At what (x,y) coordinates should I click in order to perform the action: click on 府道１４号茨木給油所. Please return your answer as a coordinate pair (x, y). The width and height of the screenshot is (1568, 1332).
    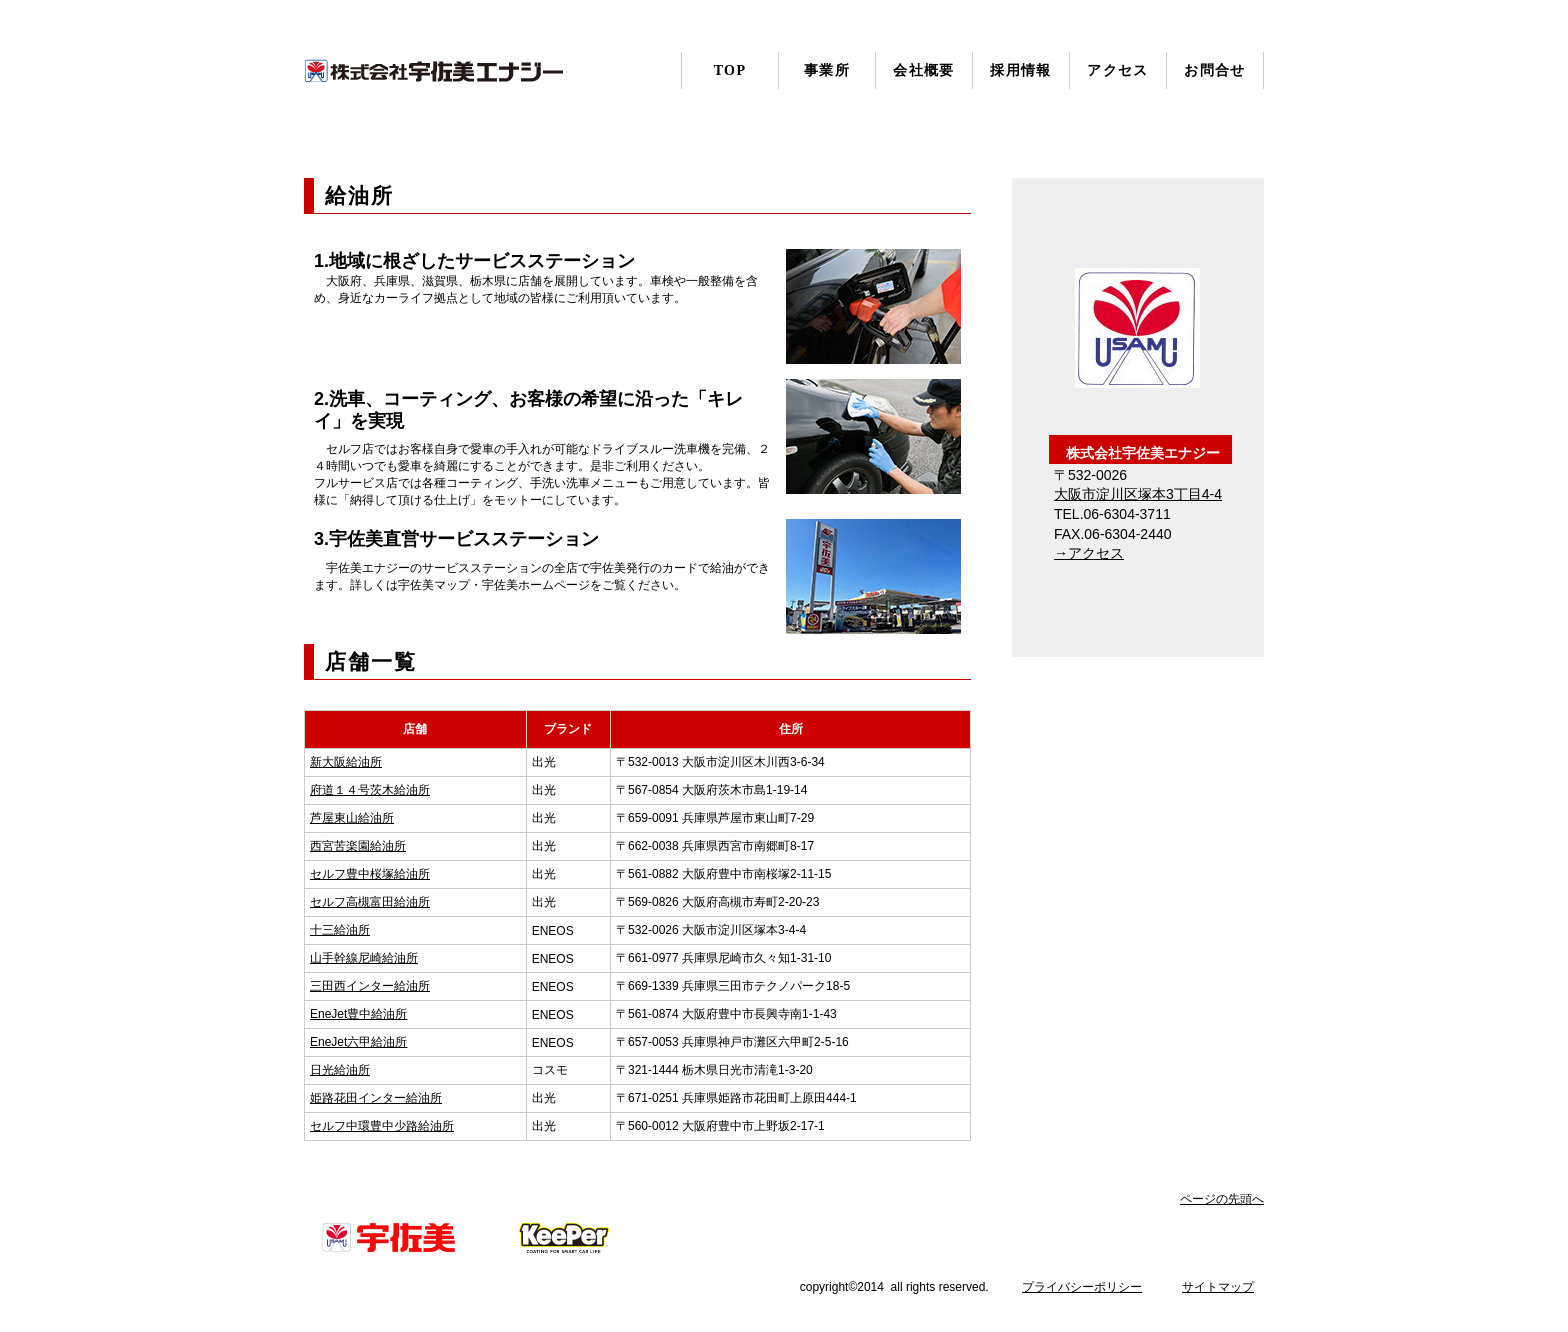
    Looking at the image, I should click on (370, 790).